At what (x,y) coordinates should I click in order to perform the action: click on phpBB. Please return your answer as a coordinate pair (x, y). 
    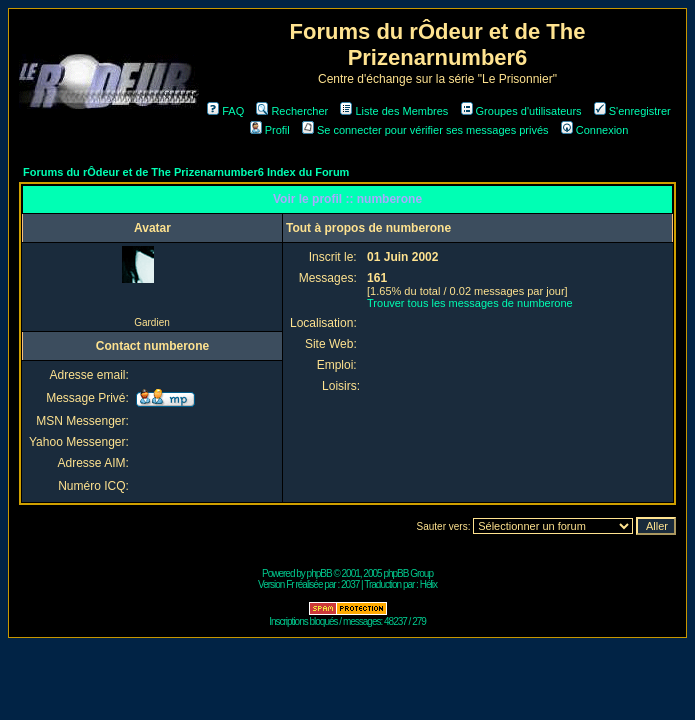
    Looking at the image, I should click on (319, 573).